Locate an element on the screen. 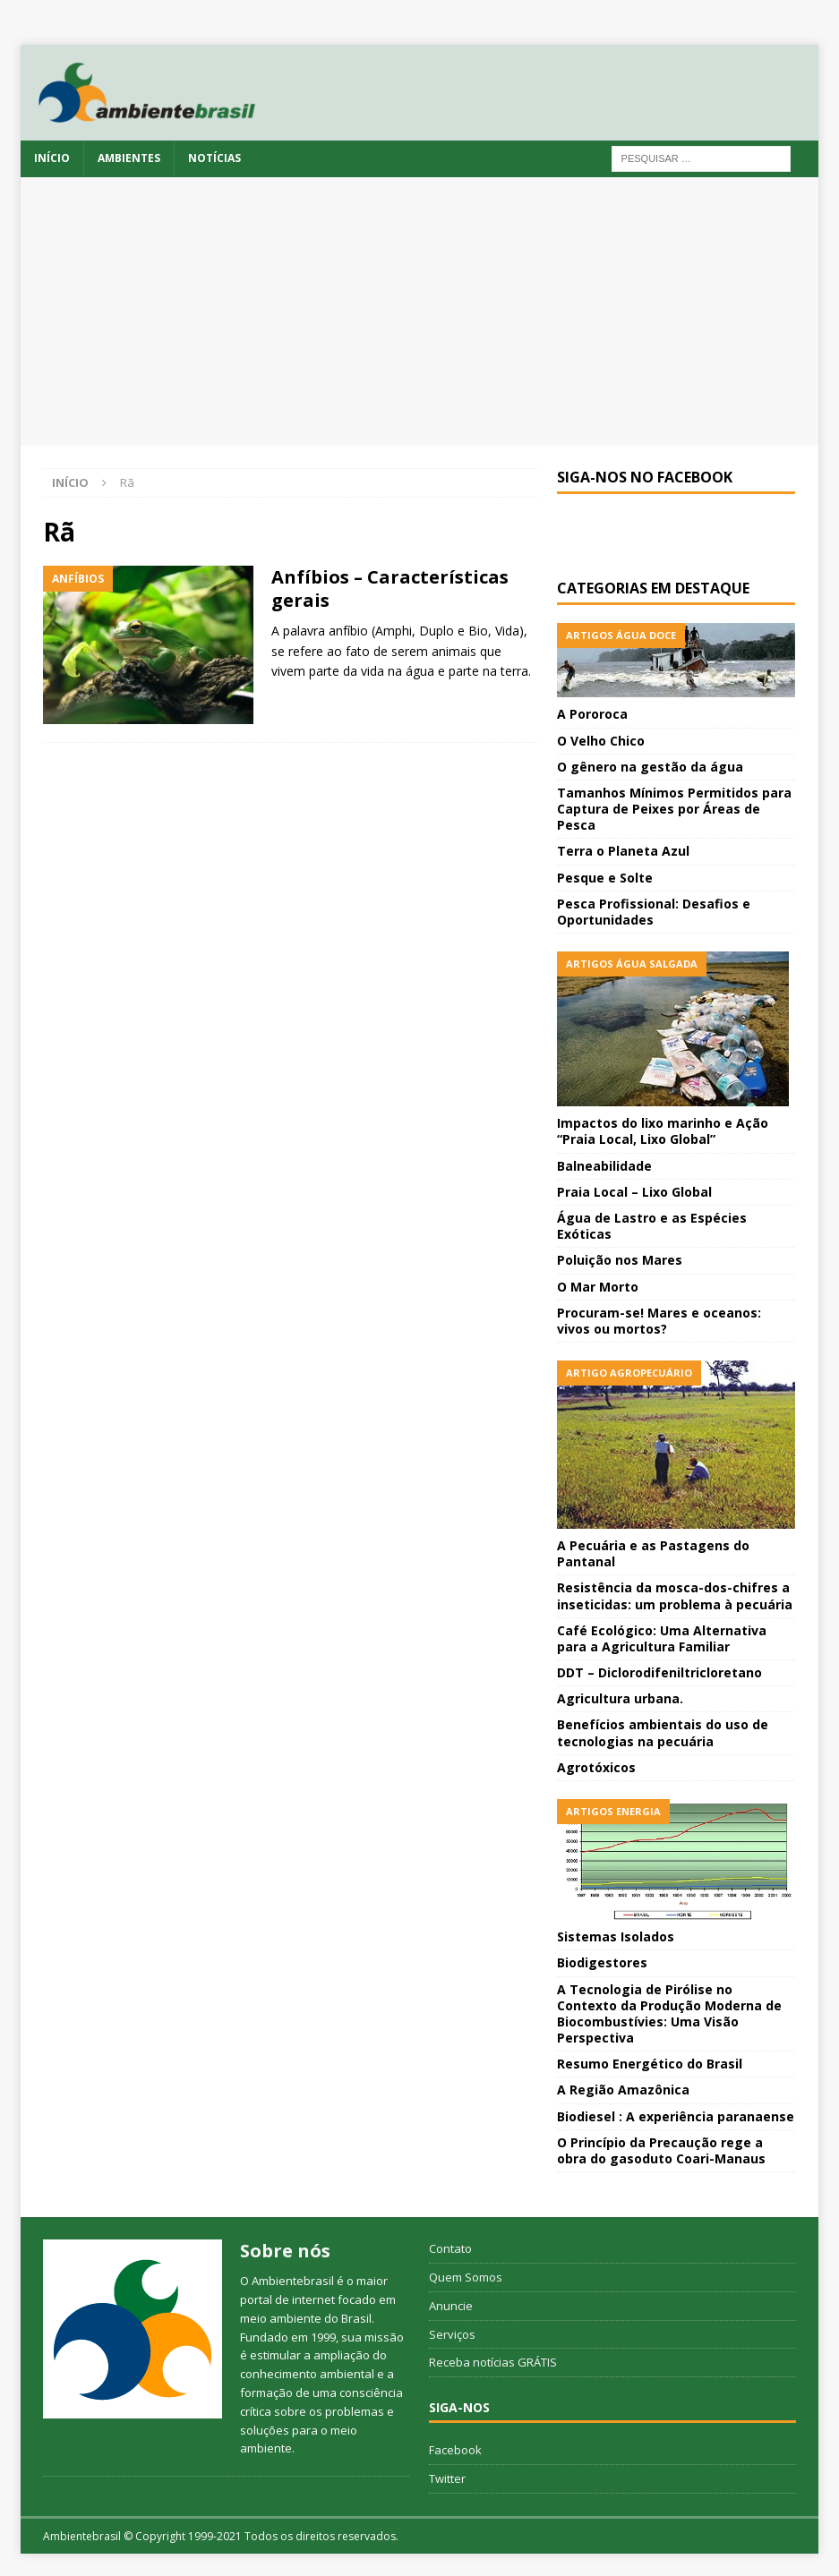  Sistemas Isolados is located at coordinates (615, 1936).